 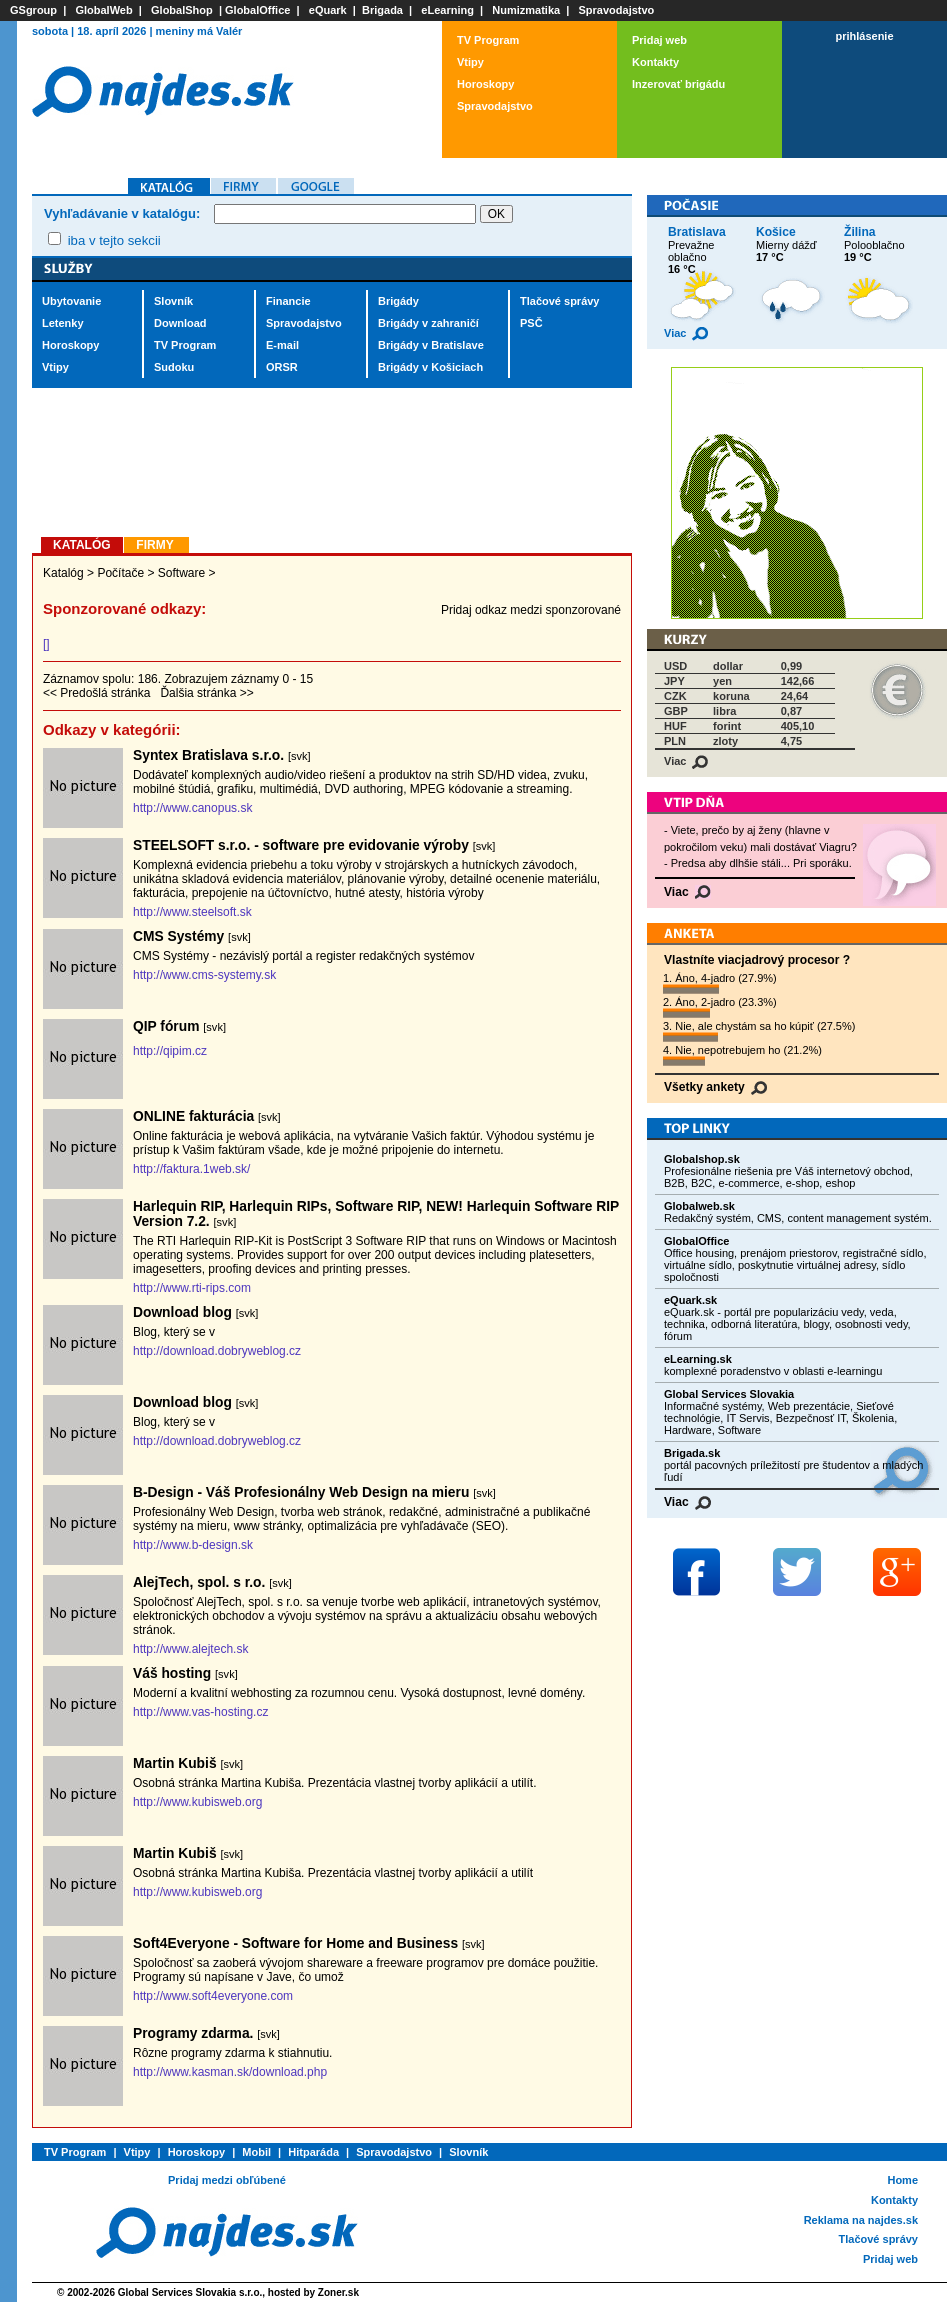 What do you see at coordinates (382, 10) in the screenshot?
I see `Brigada` at bounding box center [382, 10].